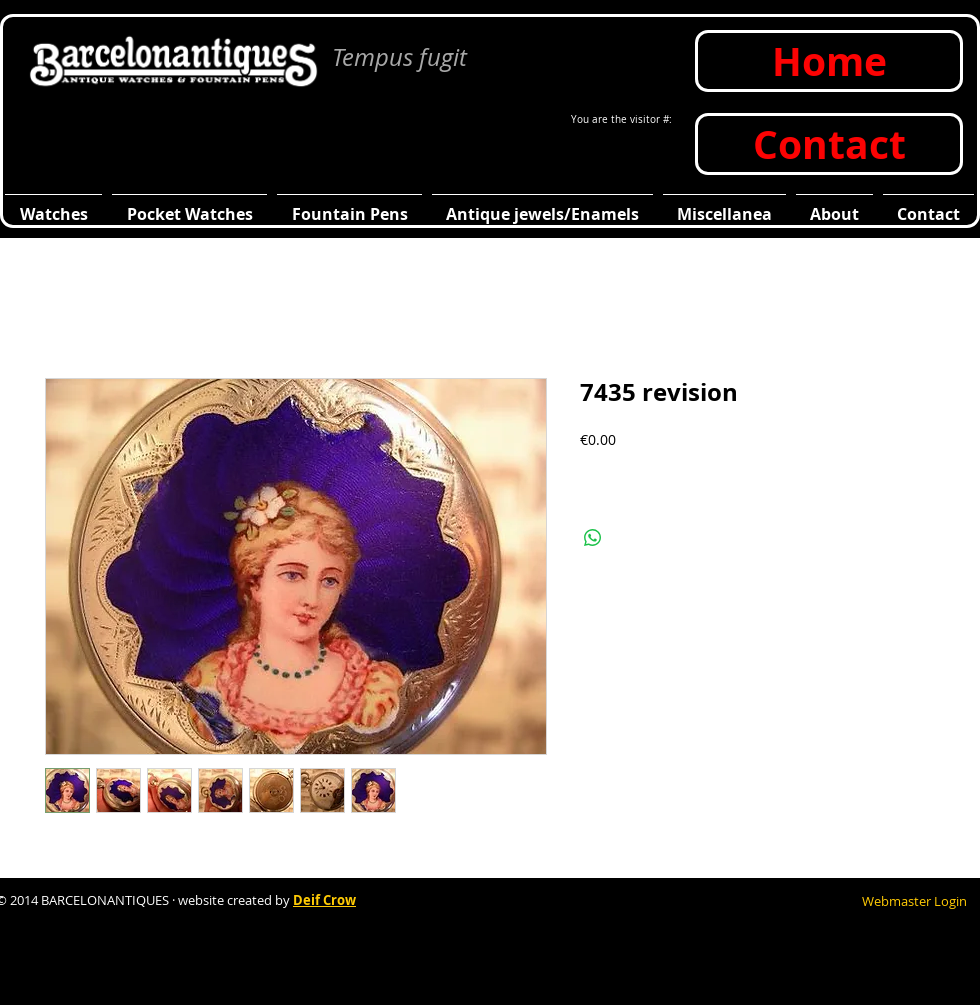  I want to click on [Compartir en WhatsApp], so click(593, 538).